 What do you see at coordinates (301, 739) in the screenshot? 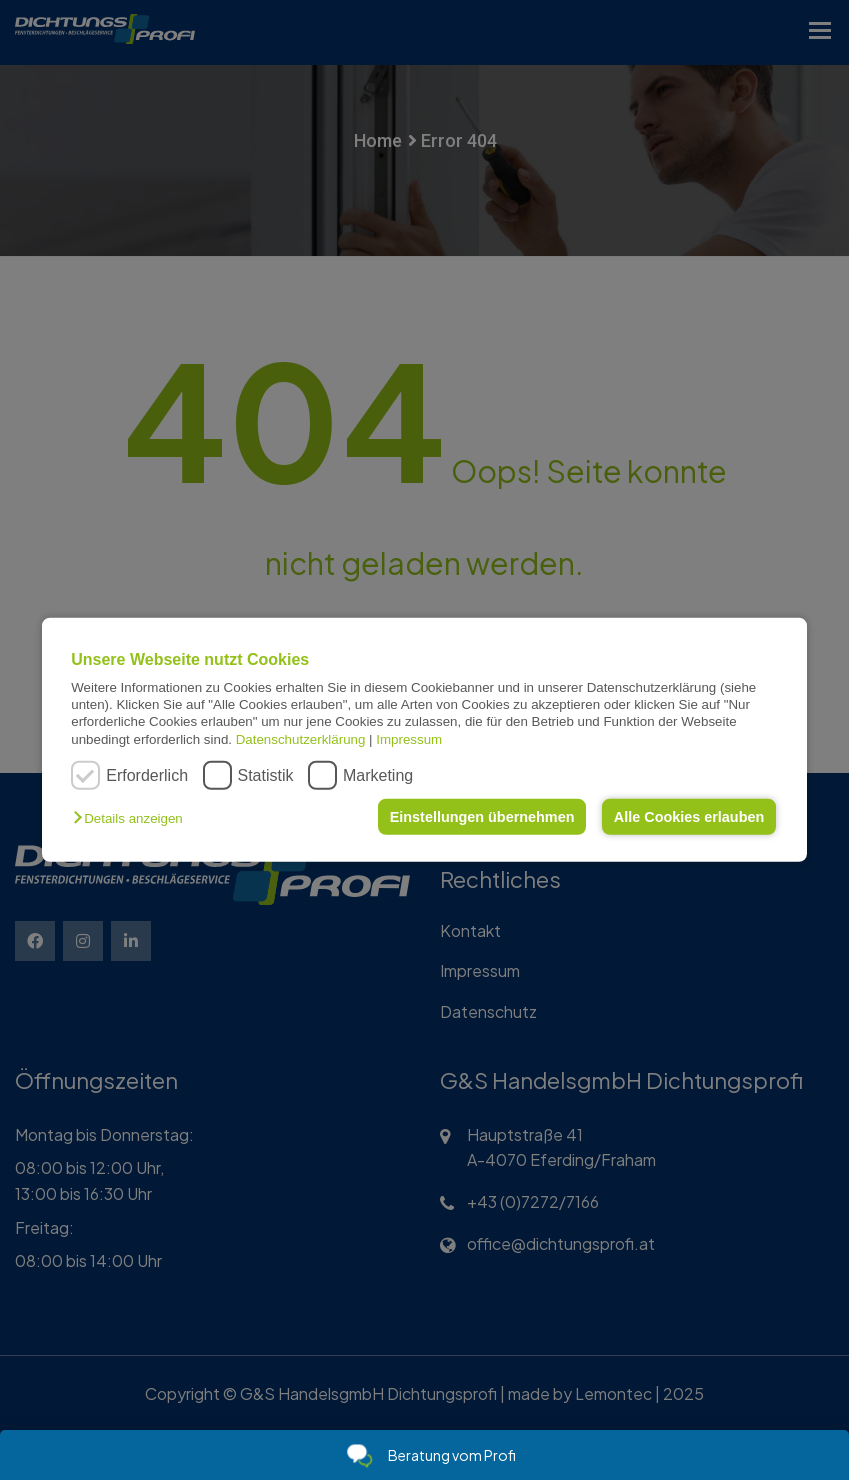
I see `Datenschutzerklärung` at bounding box center [301, 739].